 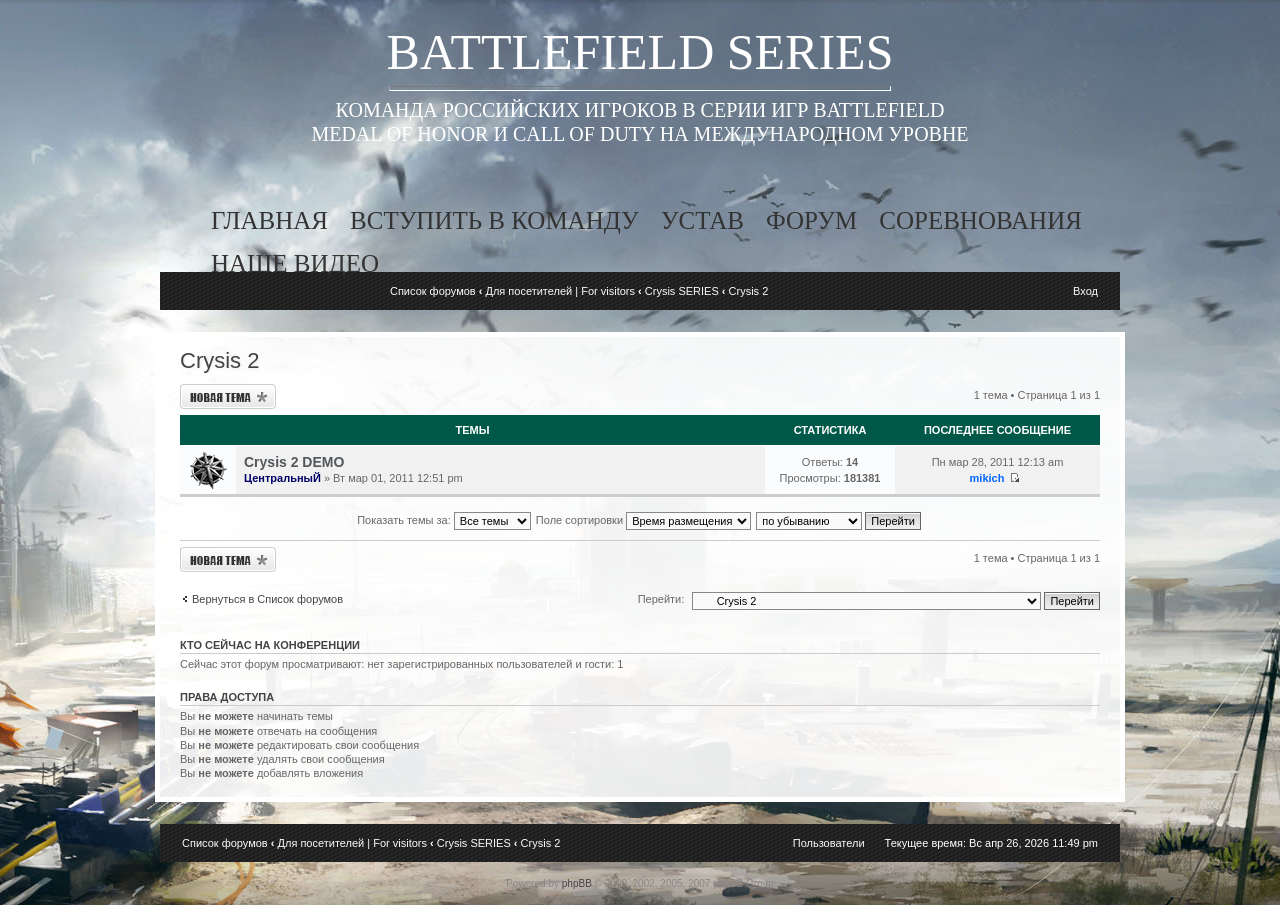 I want to click on mikich, so click(x=987, y=478).